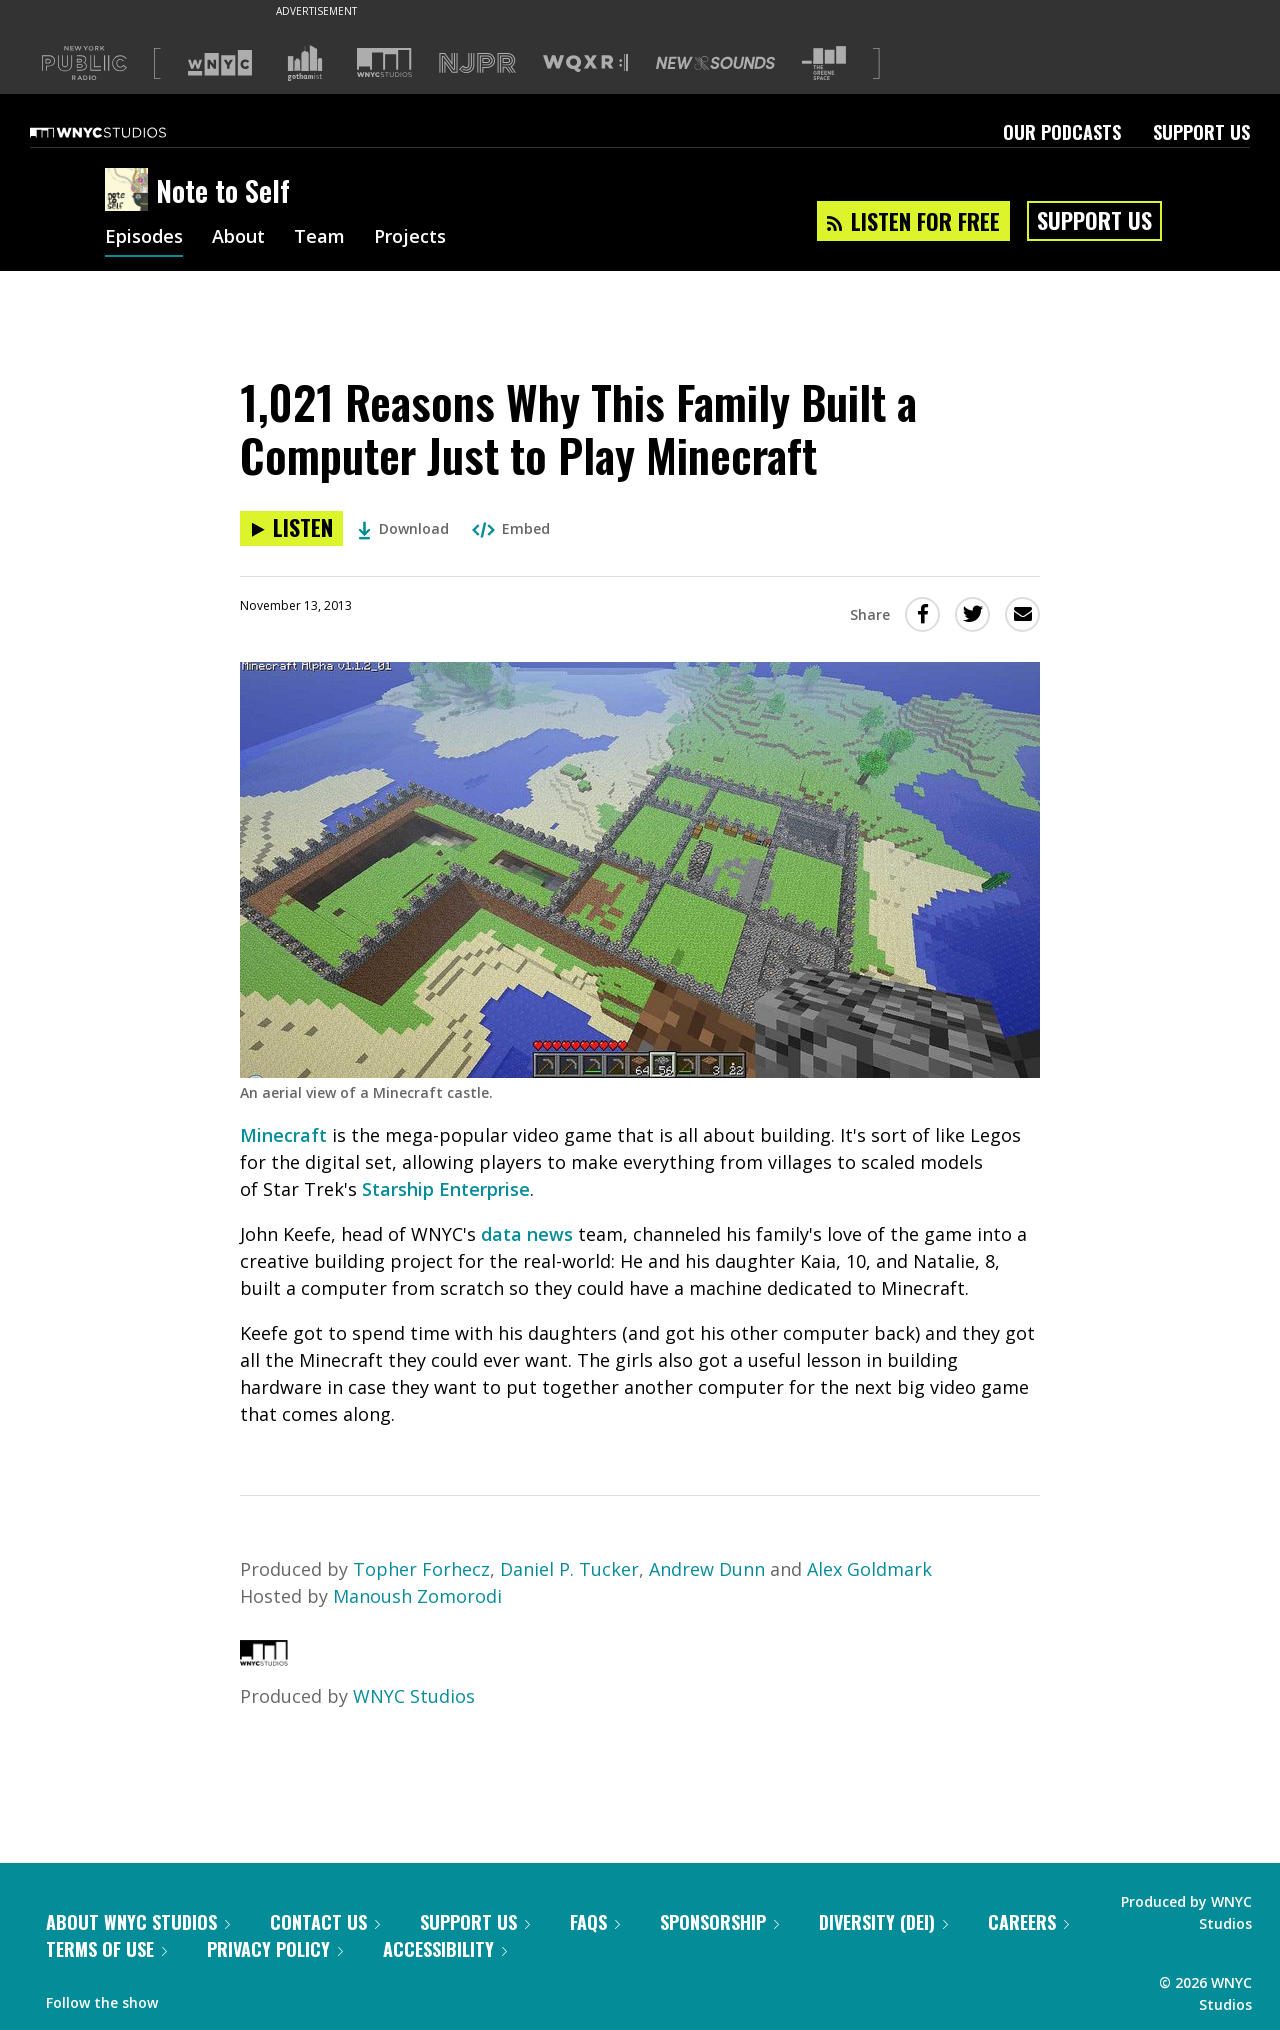 The width and height of the screenshot is (1280, 2030). Describe the element at coordinates (869, 1569) in the screenshot. I see `Alex Goldmark` at that location.